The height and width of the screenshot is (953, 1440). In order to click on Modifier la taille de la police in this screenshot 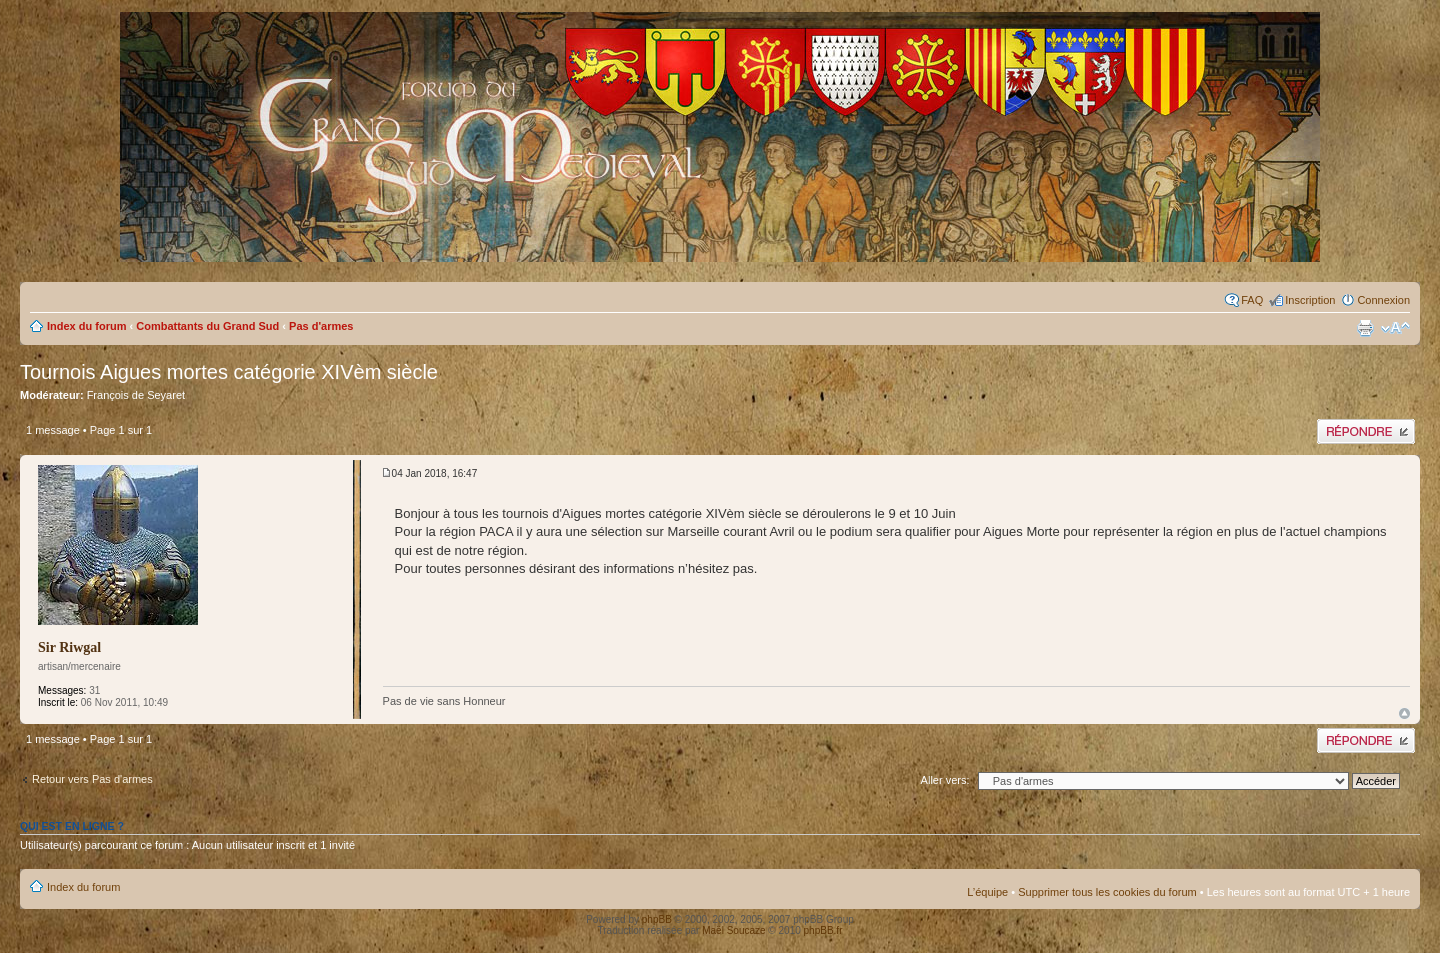, I will do `click(1395, 328)`.